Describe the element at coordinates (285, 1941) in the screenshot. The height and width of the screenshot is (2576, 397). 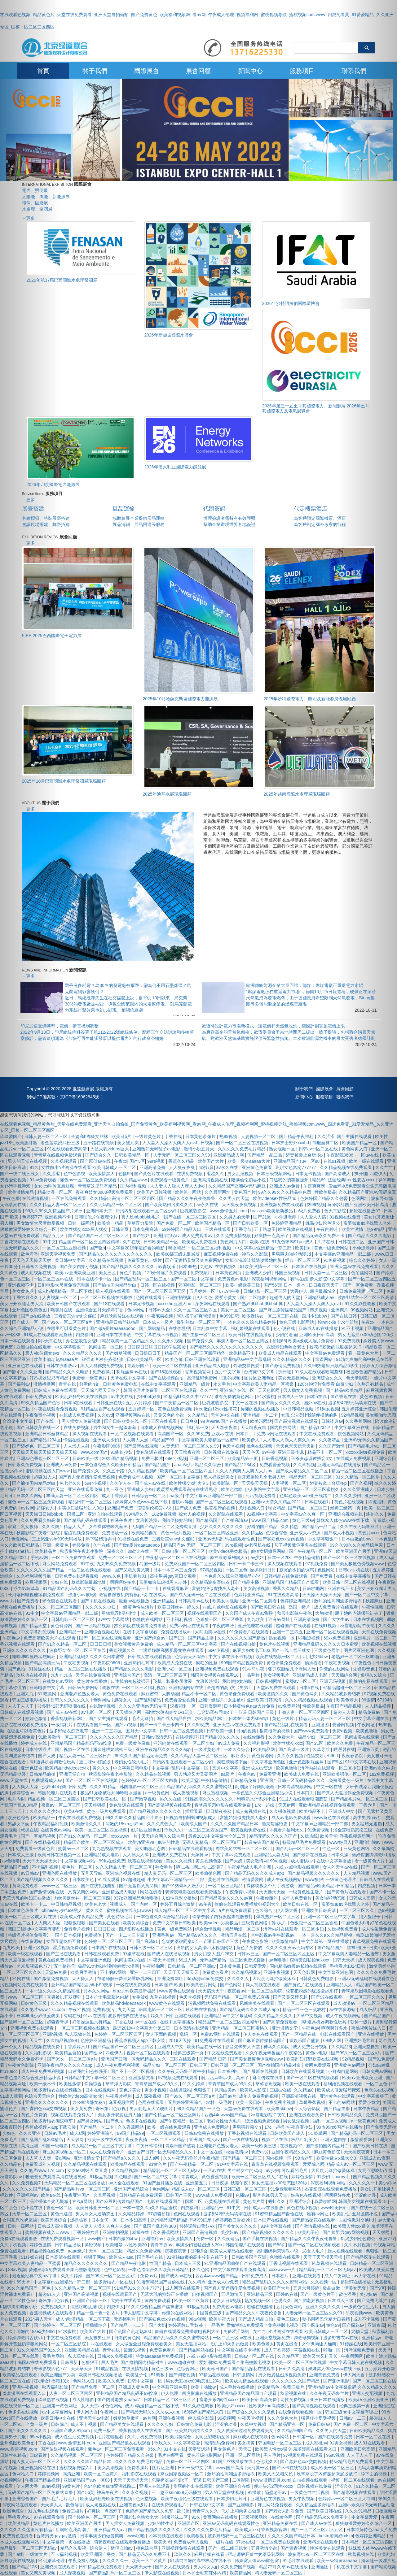
I see `欧美激情精品` at that location.